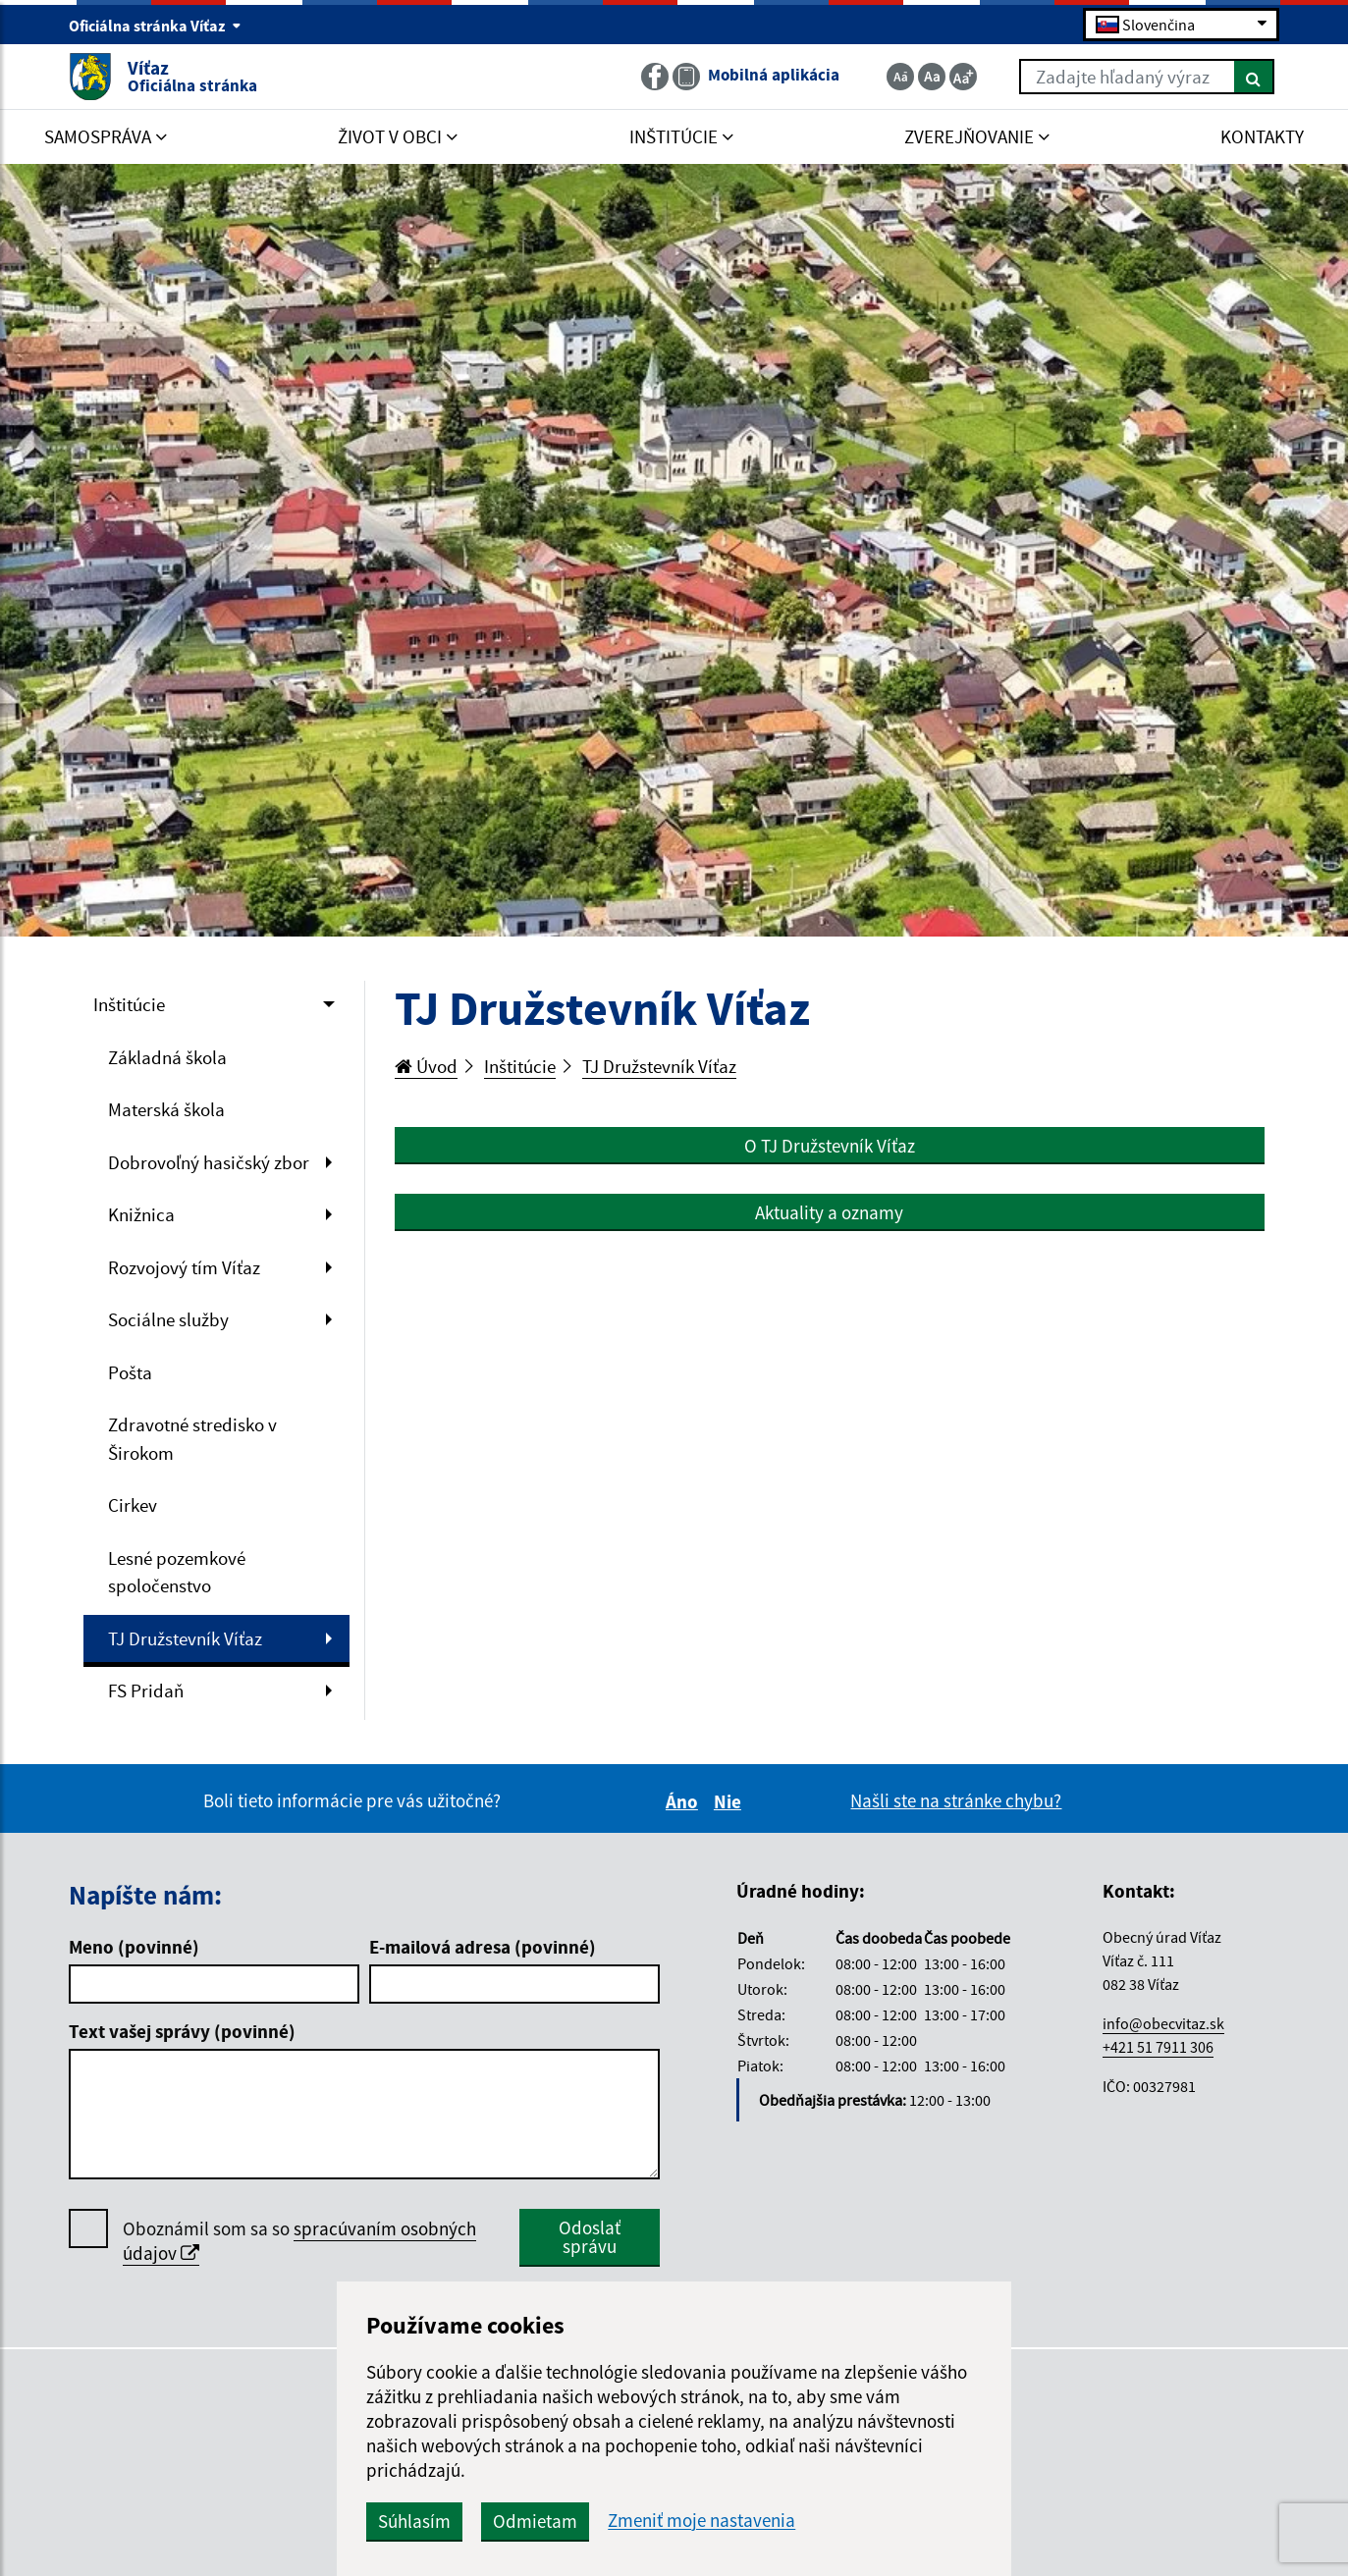 This screenshot has width=1348, height=2576. I want to click on Úvod, so click(426, 1066).